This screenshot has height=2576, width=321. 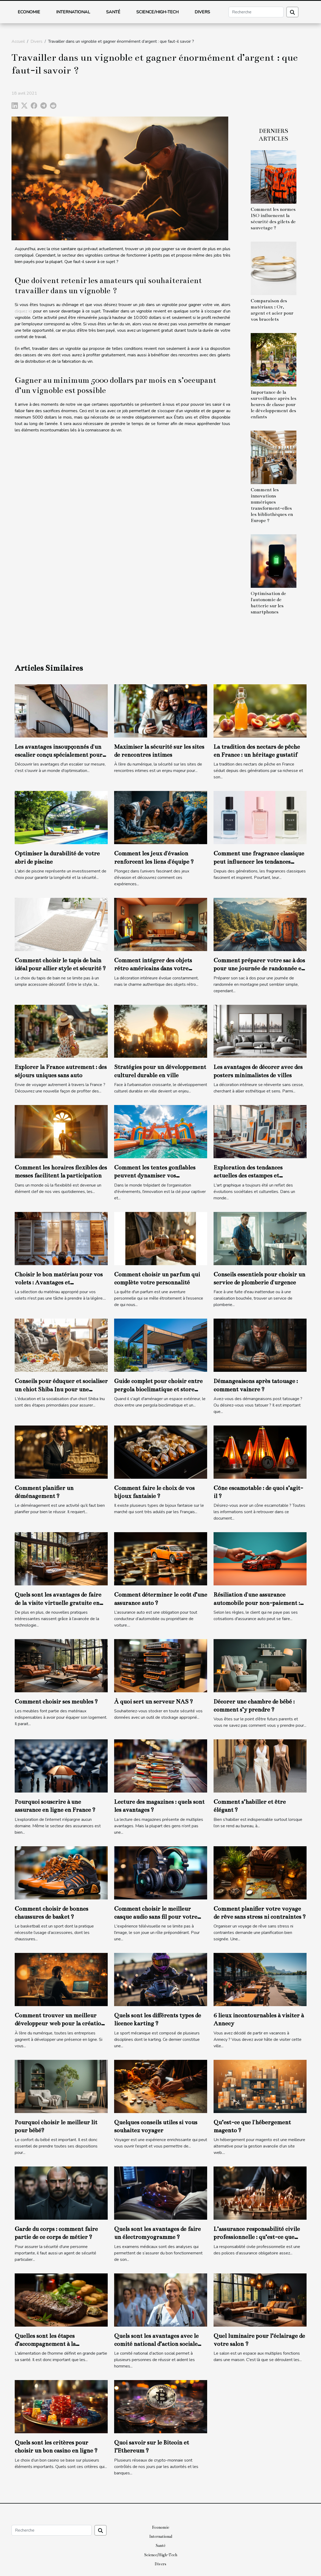 What do you see at coordinates (61, 1389) in the screenshot?
I see `Conseils pour éduquer et socialiser un chiot Shiba Inu pour une intégration familiale réussie` at bounding box center [61, 1389].